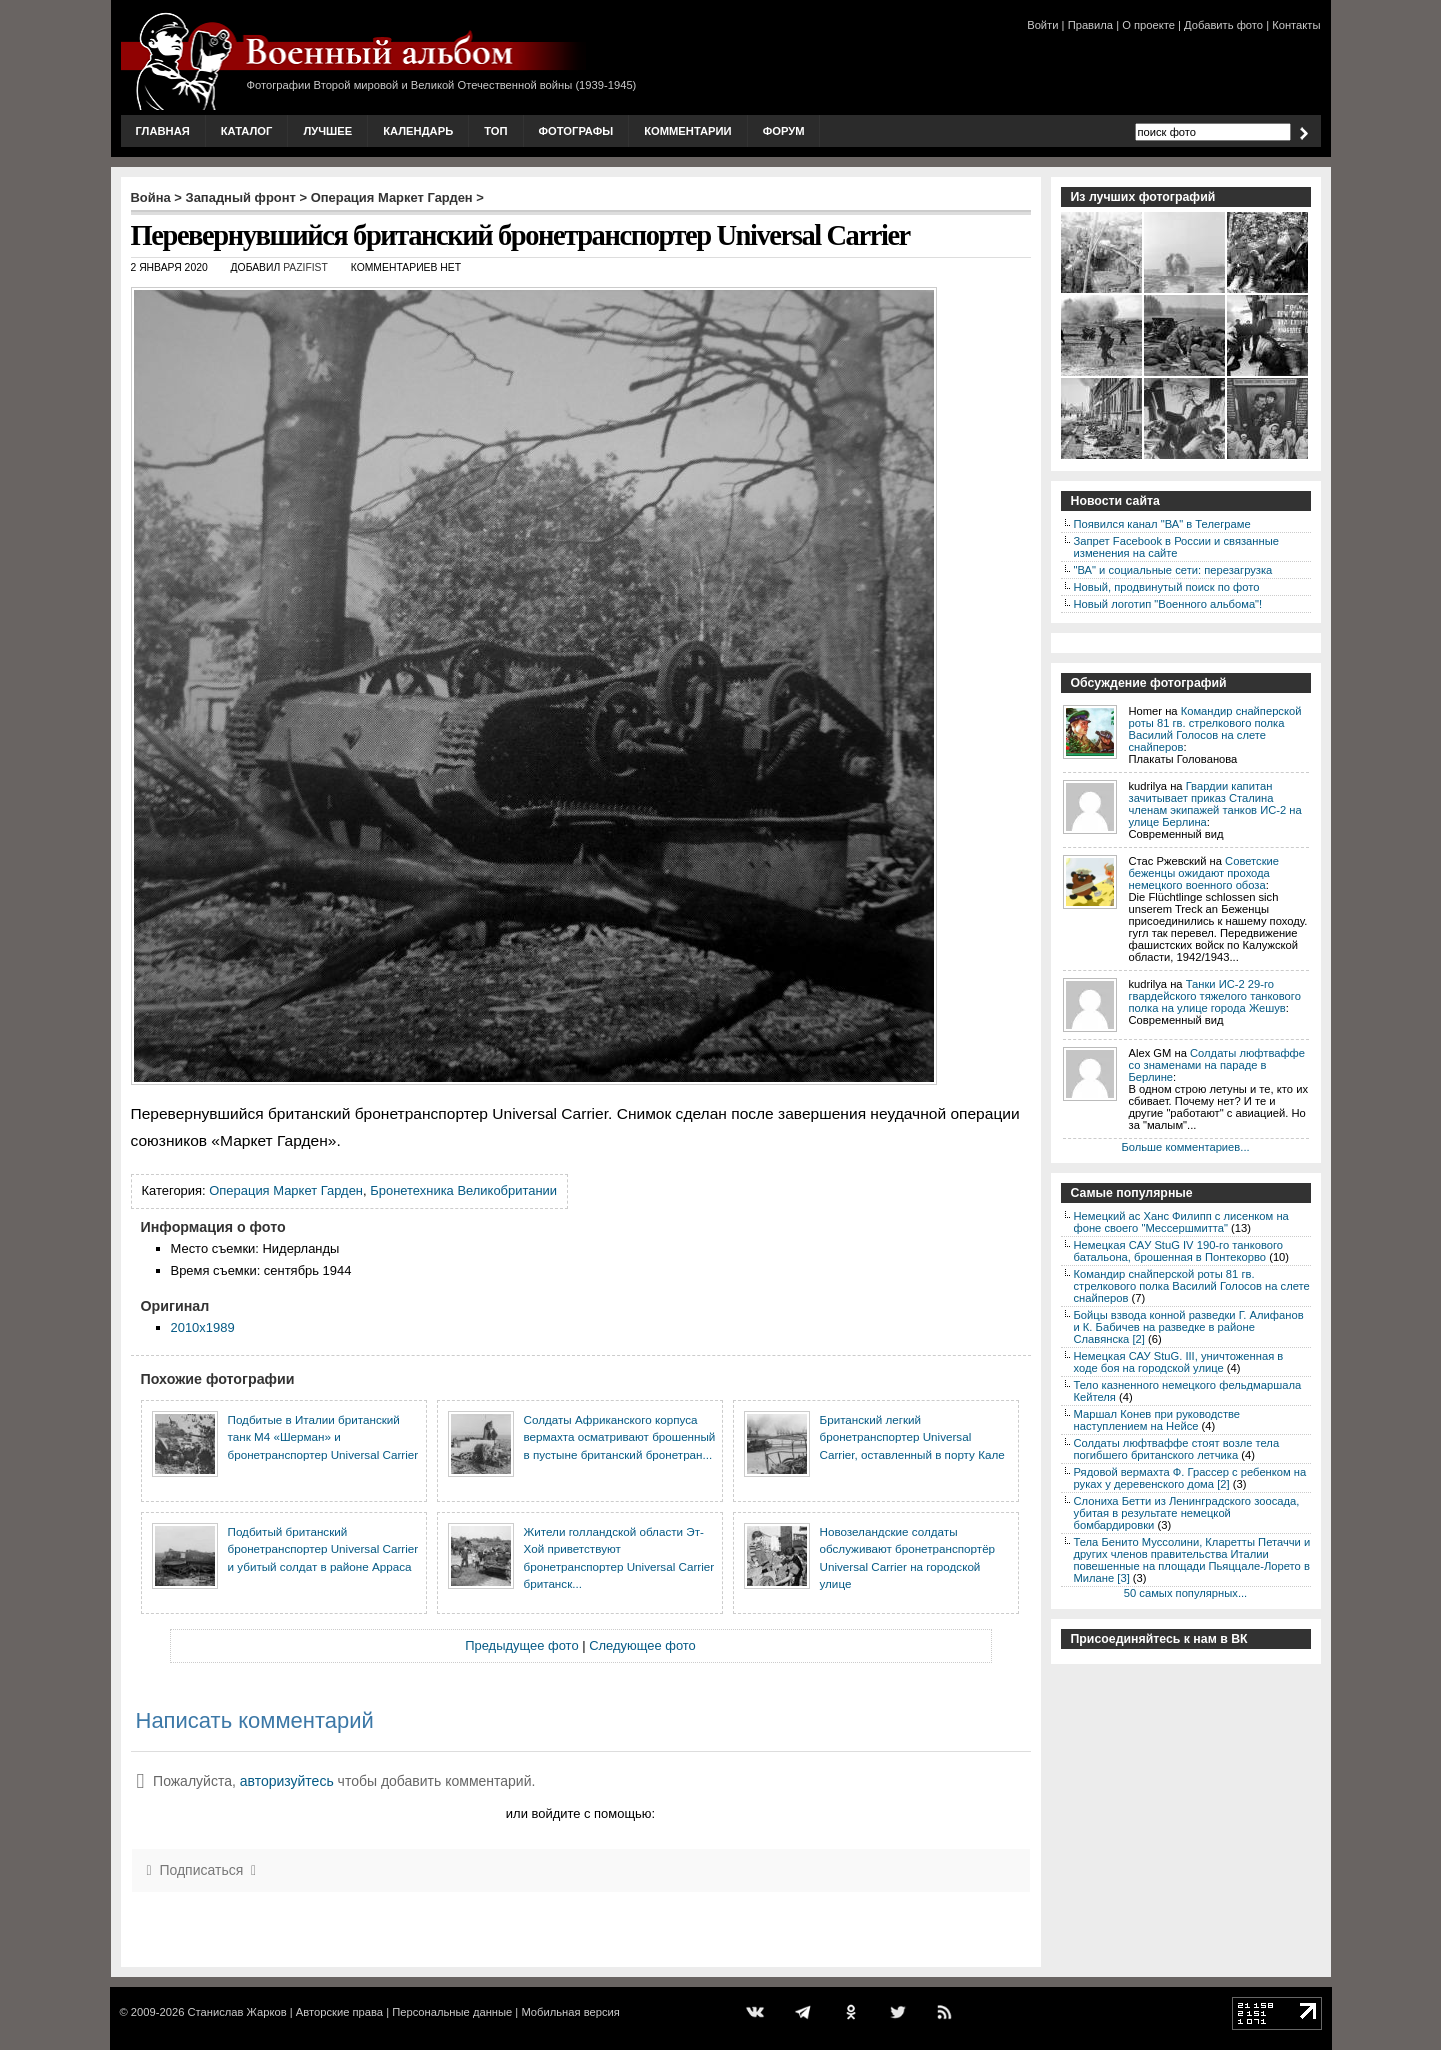 This screenshot has width=1441, height=2050. Describe the element at coordinates (1179, 1362) in the screenshot. I see `Немецкая САУ StuG. III, уничтоженная в ходе боя на городской улице` at that location.